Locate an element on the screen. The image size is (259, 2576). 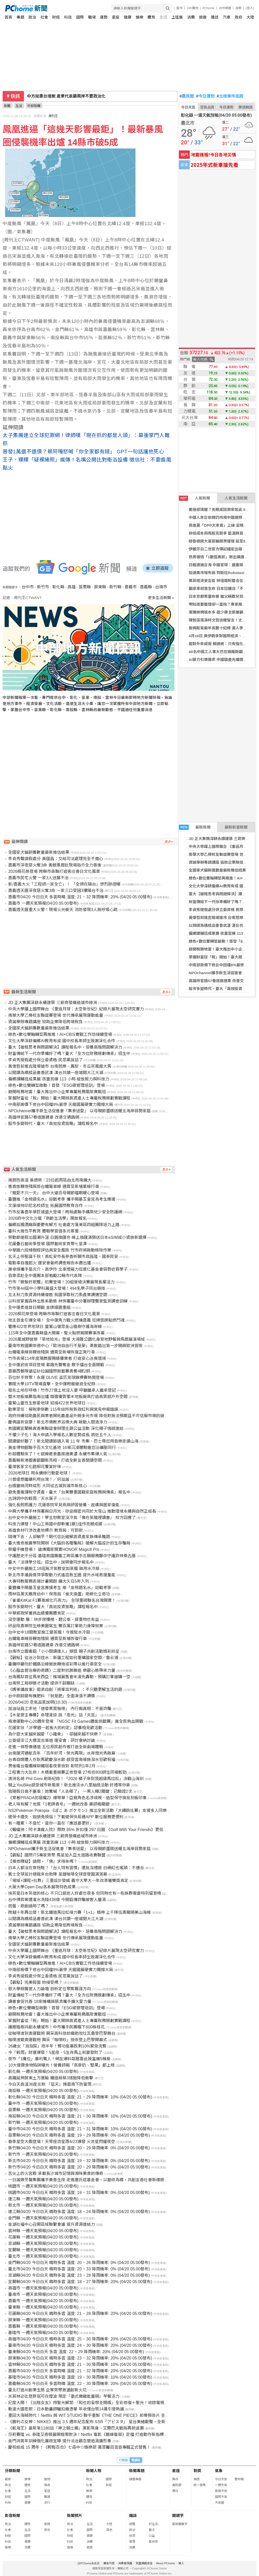
台青自媒體人在耿馬歡慶潑水節 感受雲南傣族潑水狂歡祝福 is located at coordinates (61, 1759).